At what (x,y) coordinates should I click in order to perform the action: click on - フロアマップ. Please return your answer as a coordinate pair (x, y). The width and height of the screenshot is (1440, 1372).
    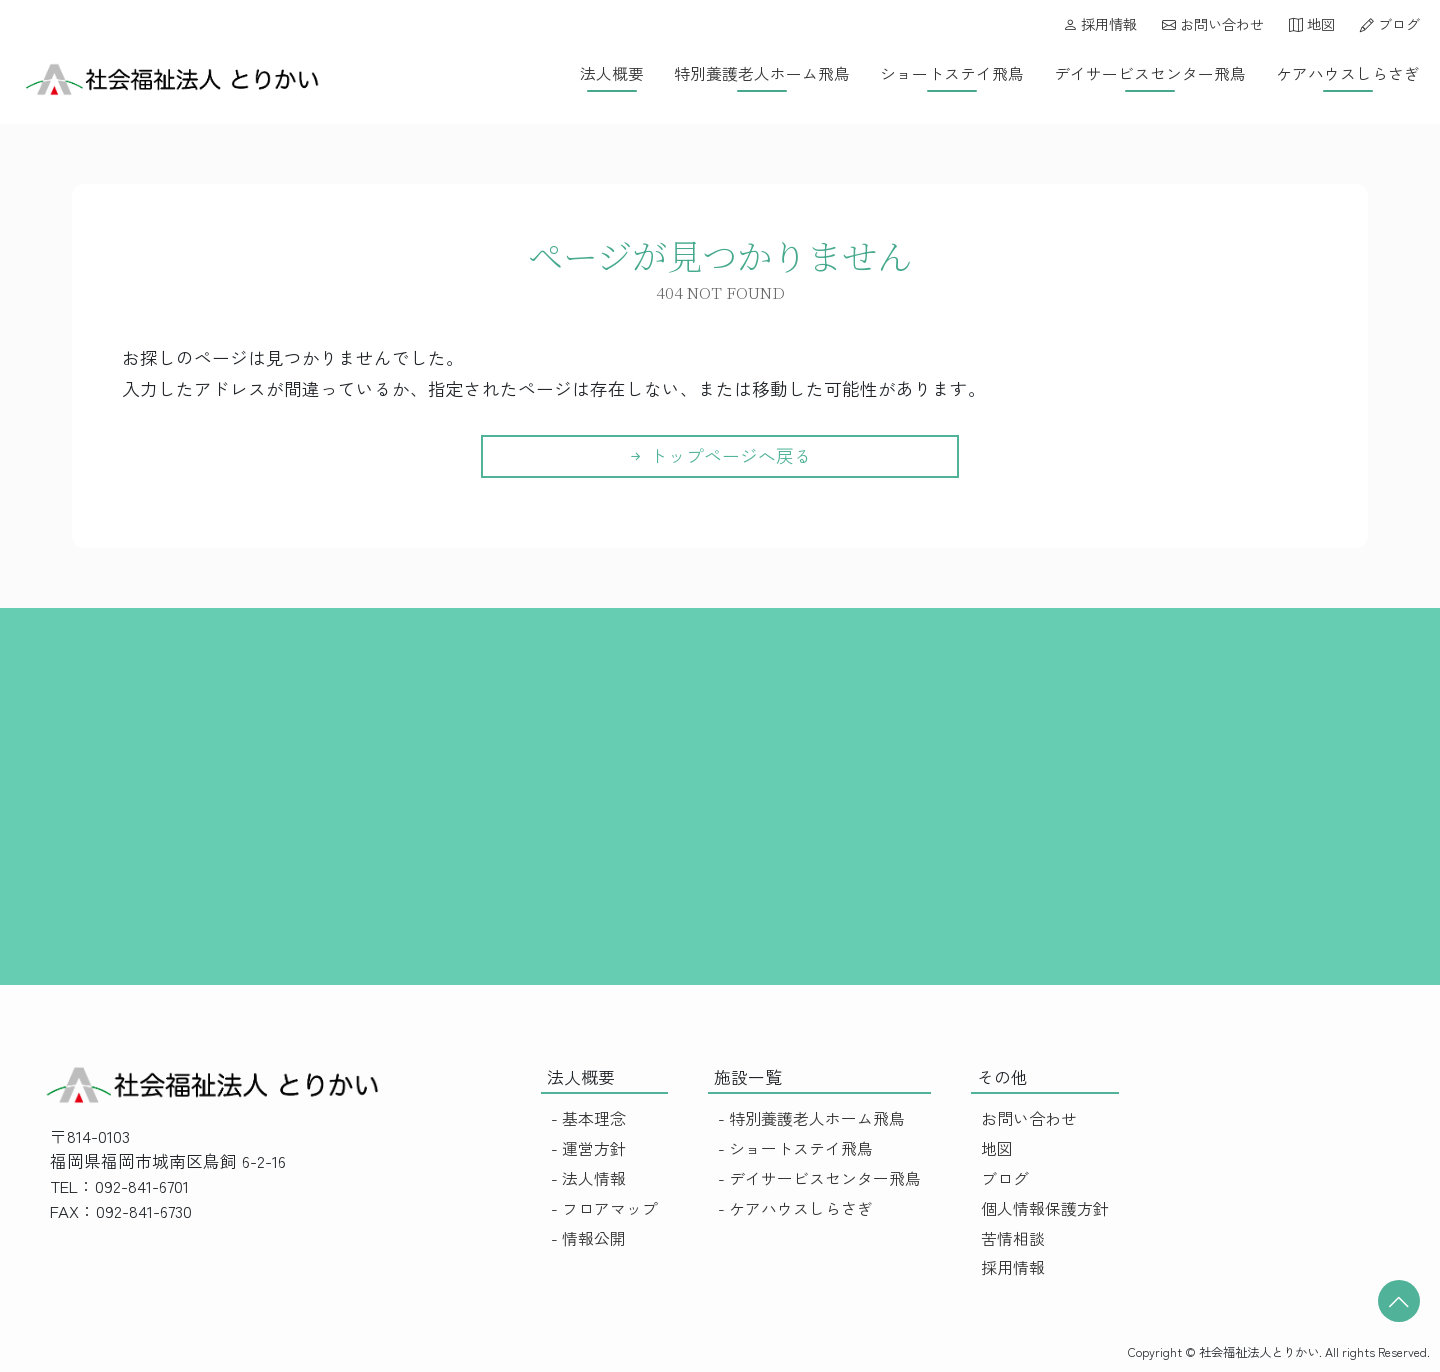
    Looking at the image, I should click on (604, 1208).